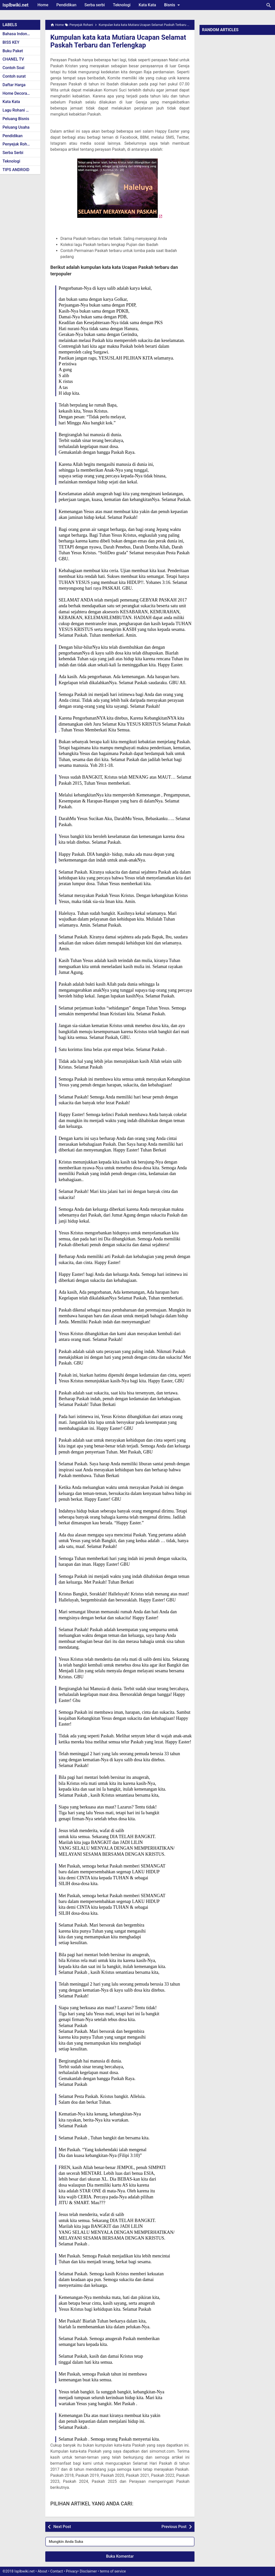  Describe the element at coordinates (88, 2571) in the screenshot. I see `Disclaimer` at that location.